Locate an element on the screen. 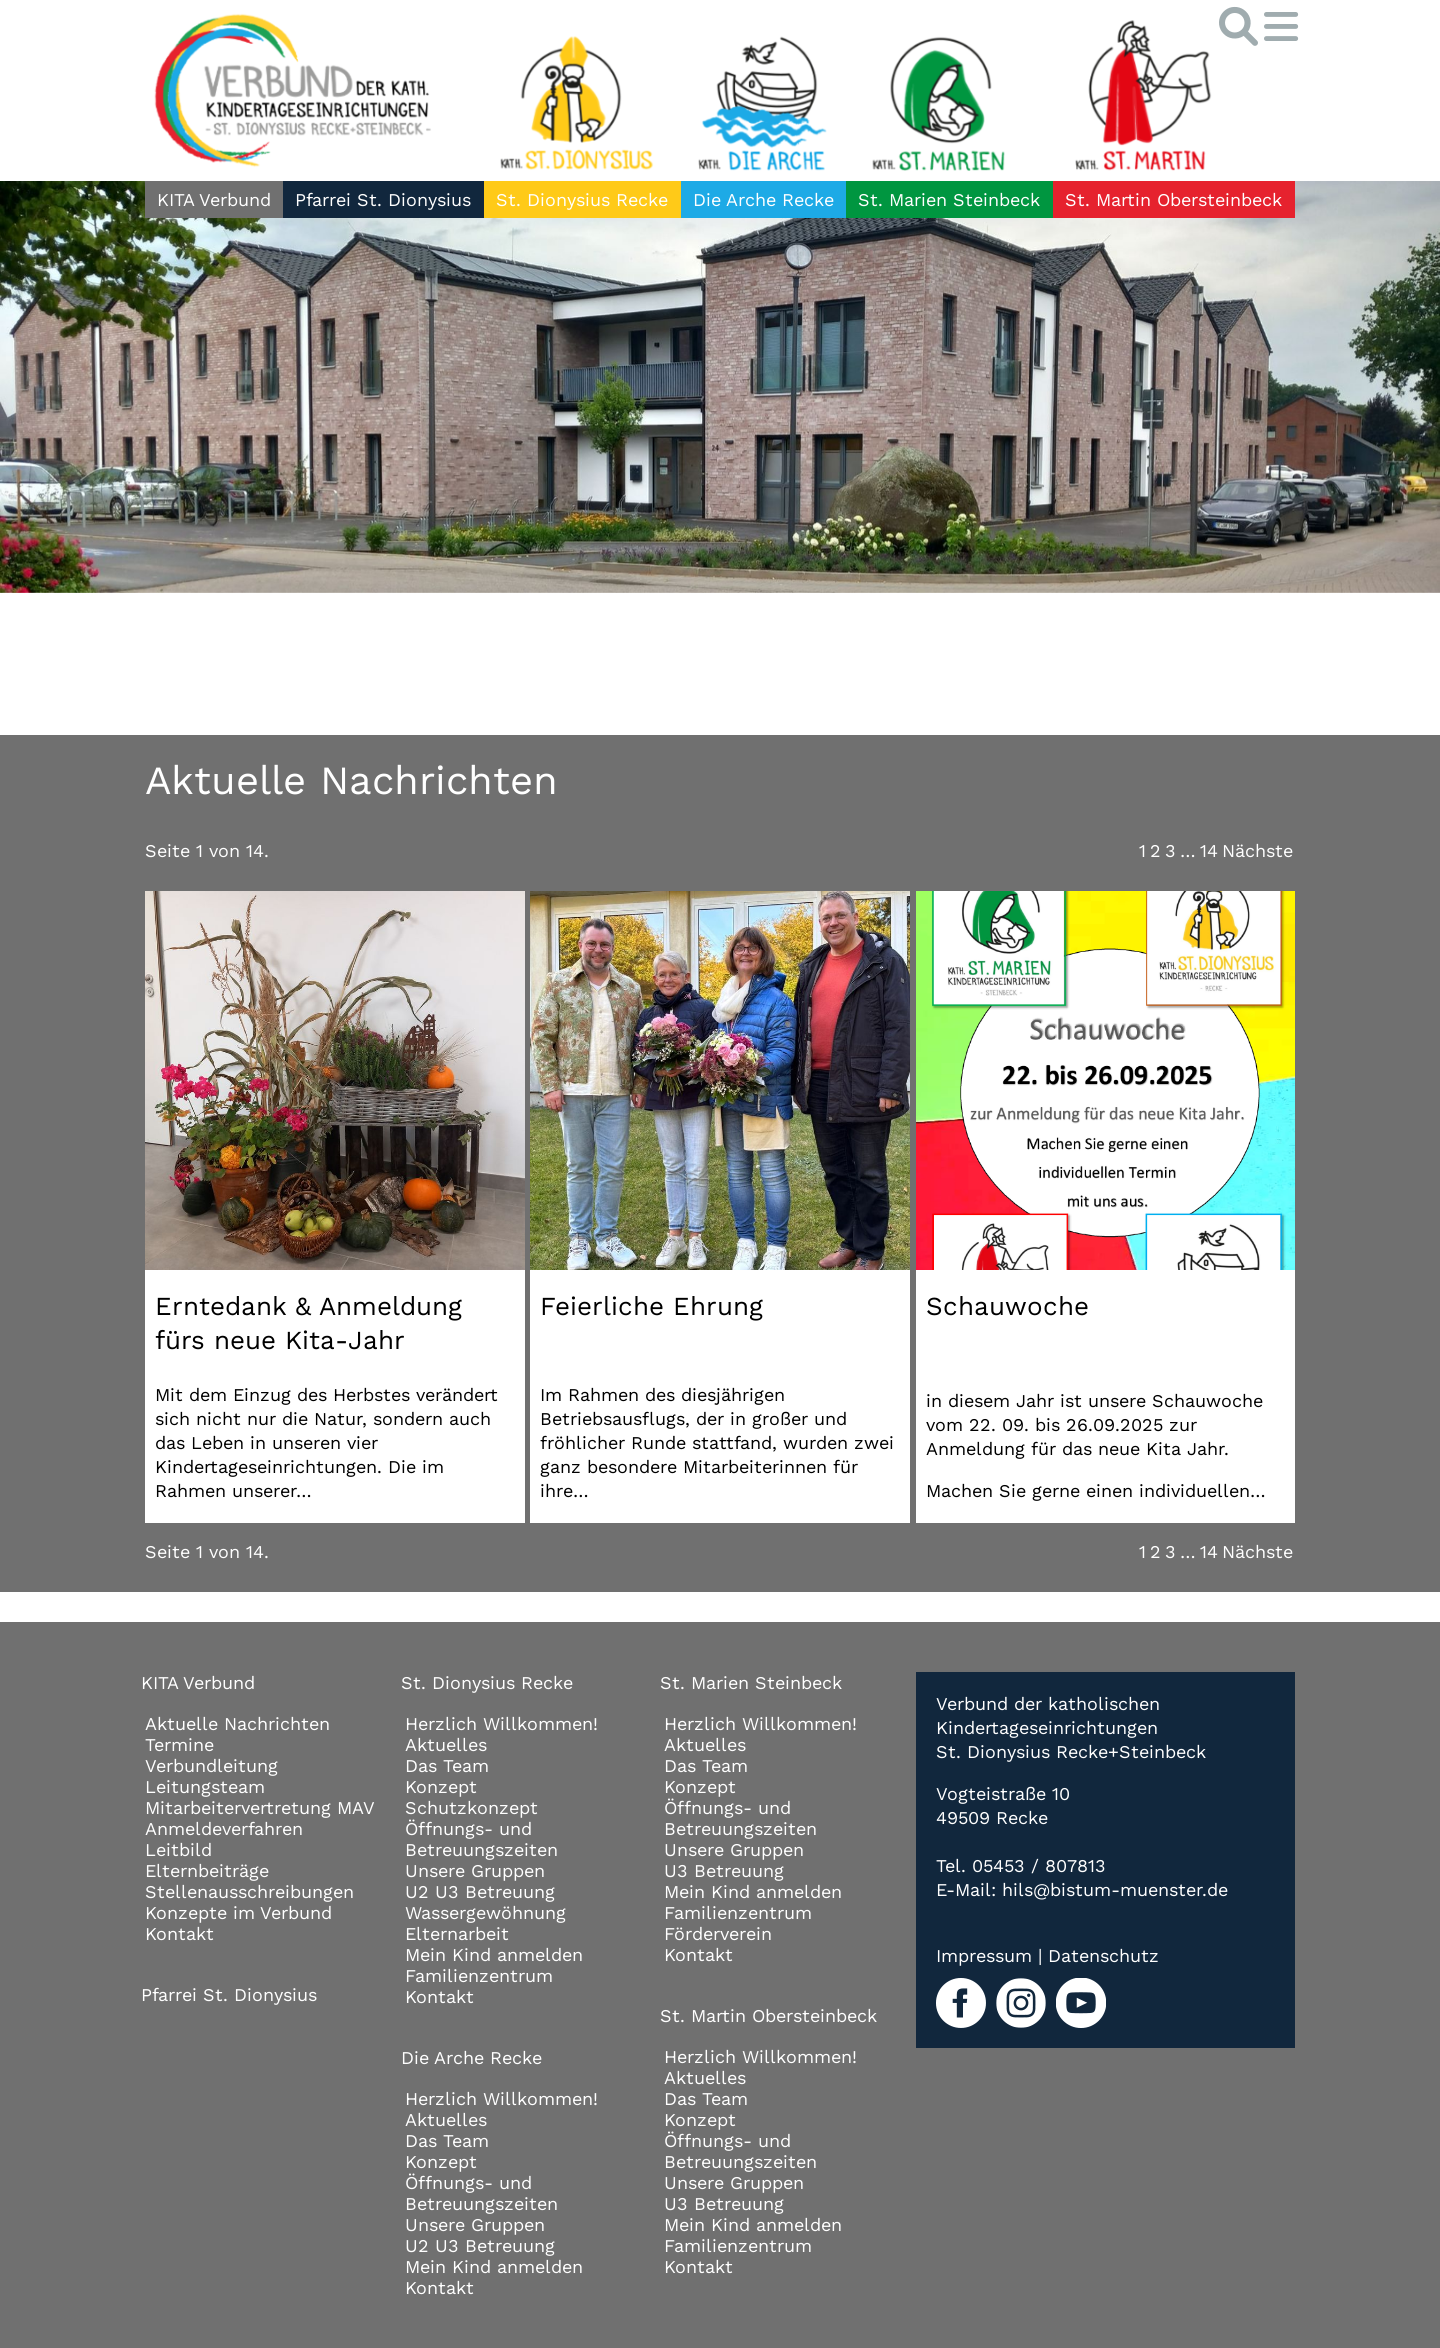 This screenshot has height=2348, width=1440. U2 U3 Betreuung is located at coordinates (480, 1891).